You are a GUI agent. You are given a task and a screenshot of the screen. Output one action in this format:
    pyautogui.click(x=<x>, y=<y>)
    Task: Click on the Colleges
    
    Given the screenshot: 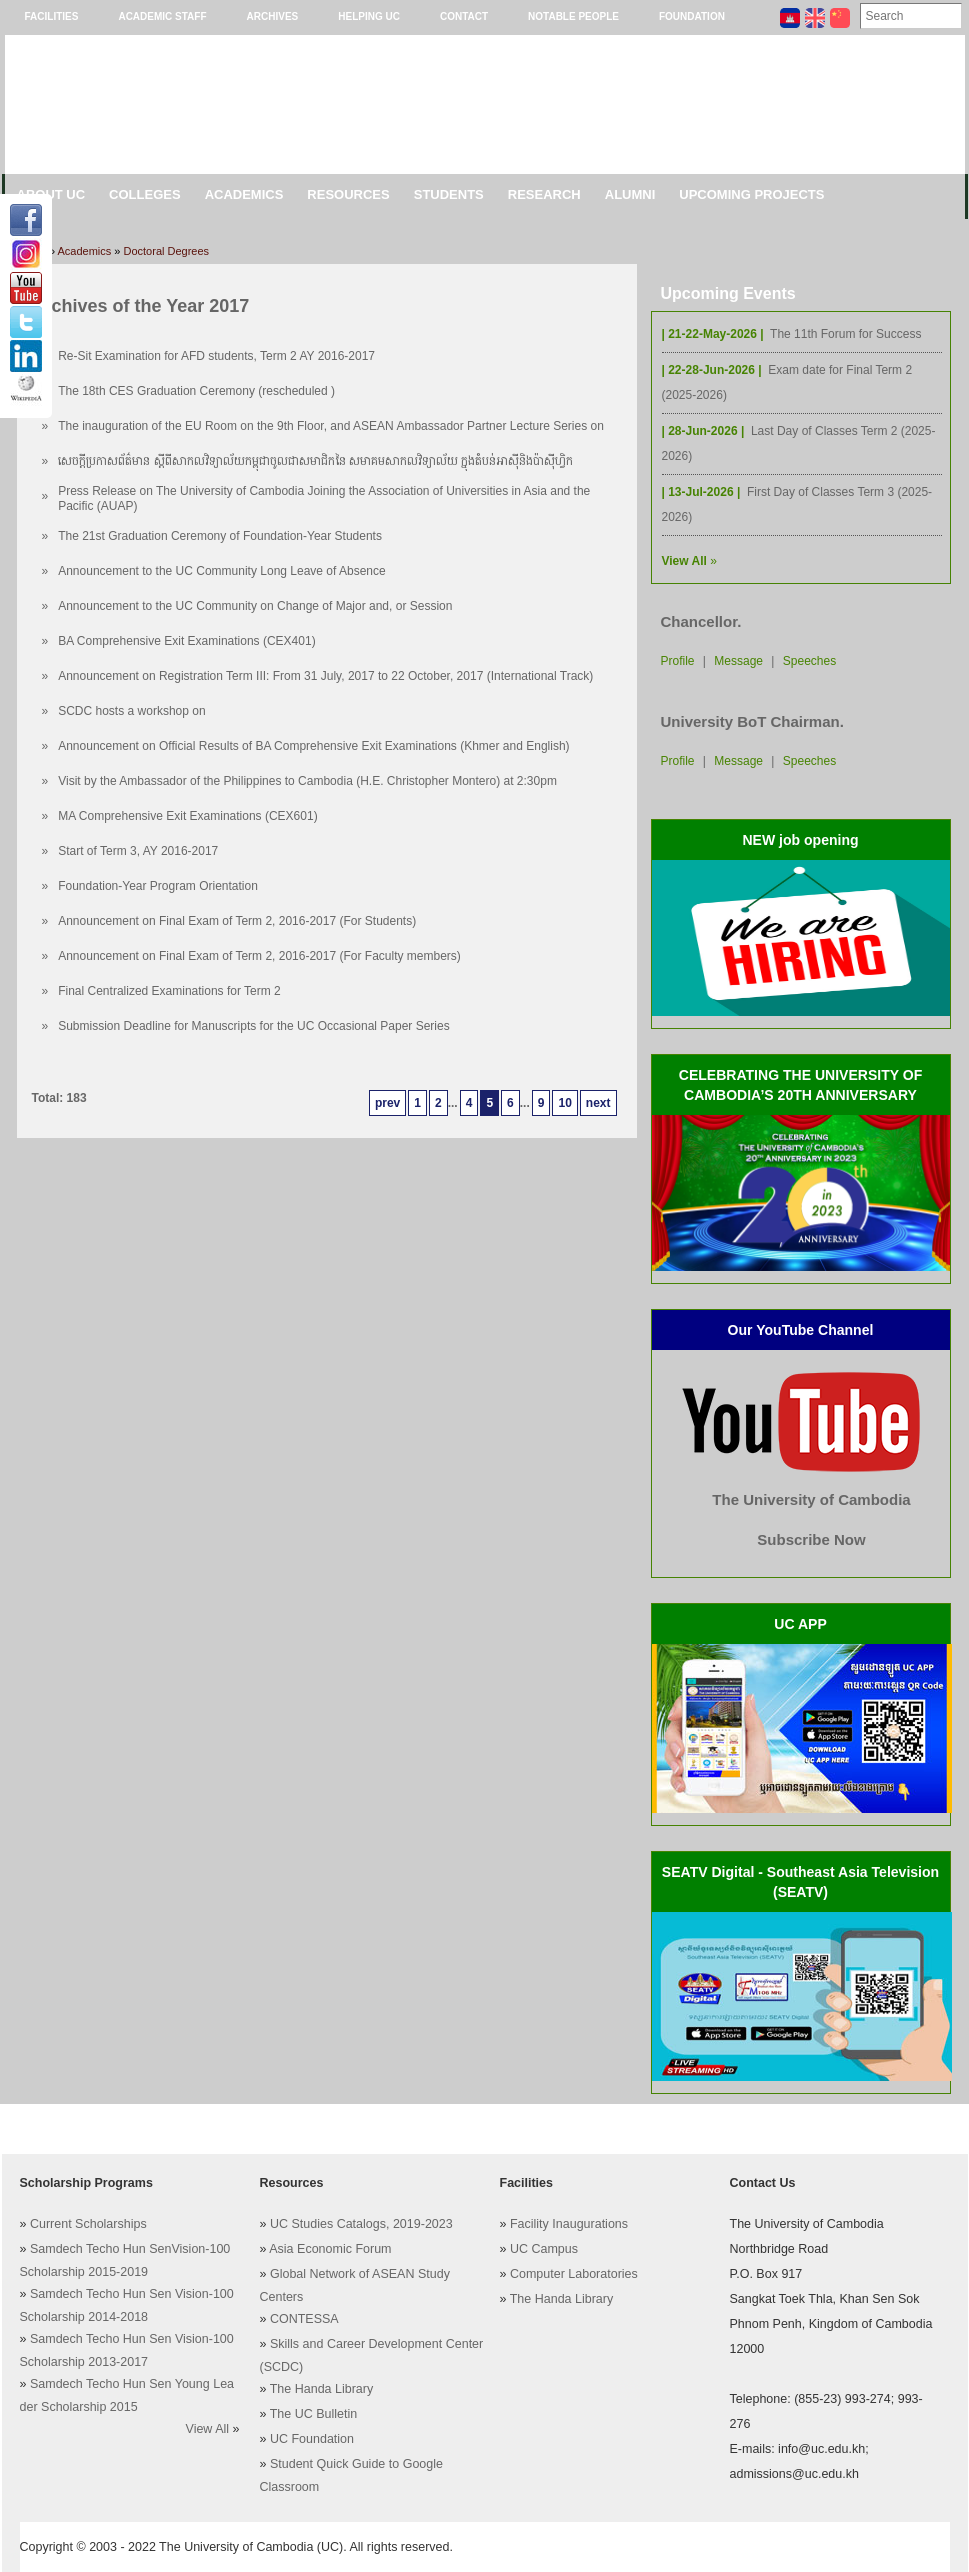 What is the action you would take?
    pyautogui.click(x=145, y=194)
    